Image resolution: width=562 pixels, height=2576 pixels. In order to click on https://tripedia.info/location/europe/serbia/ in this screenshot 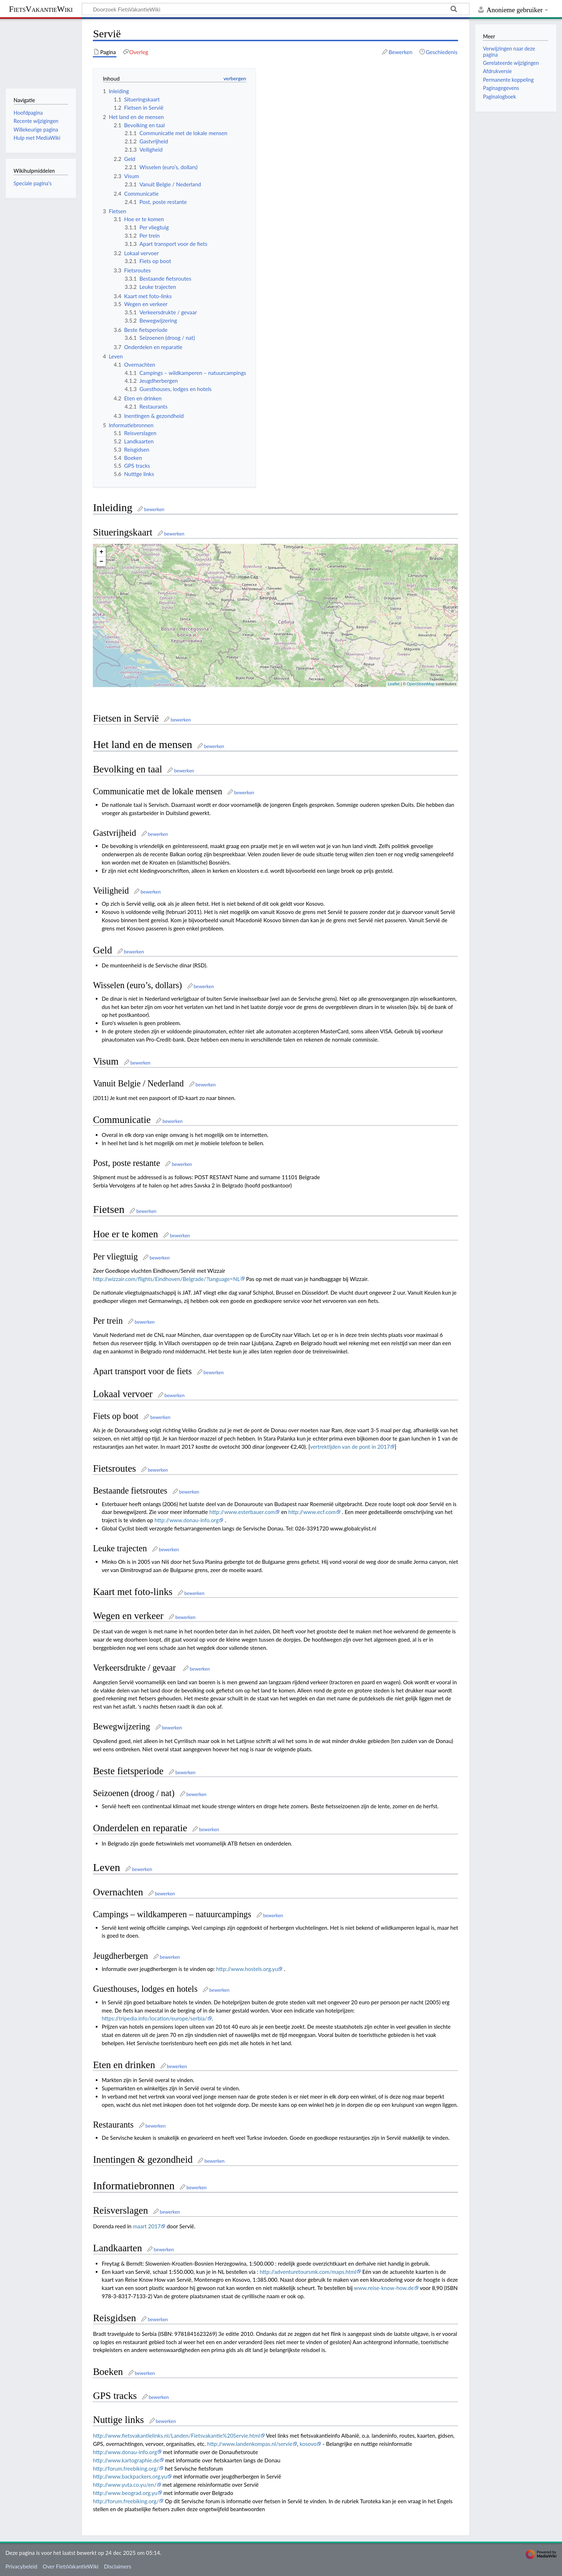, I will do `click(154, 2018)`.